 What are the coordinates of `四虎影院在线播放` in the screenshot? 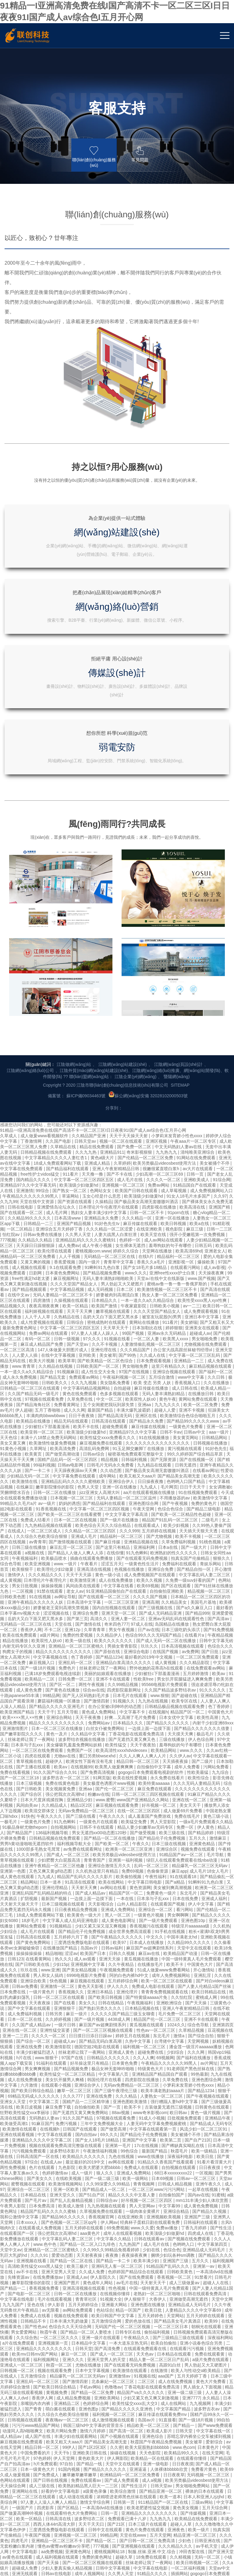 It's located at (142, 1821).